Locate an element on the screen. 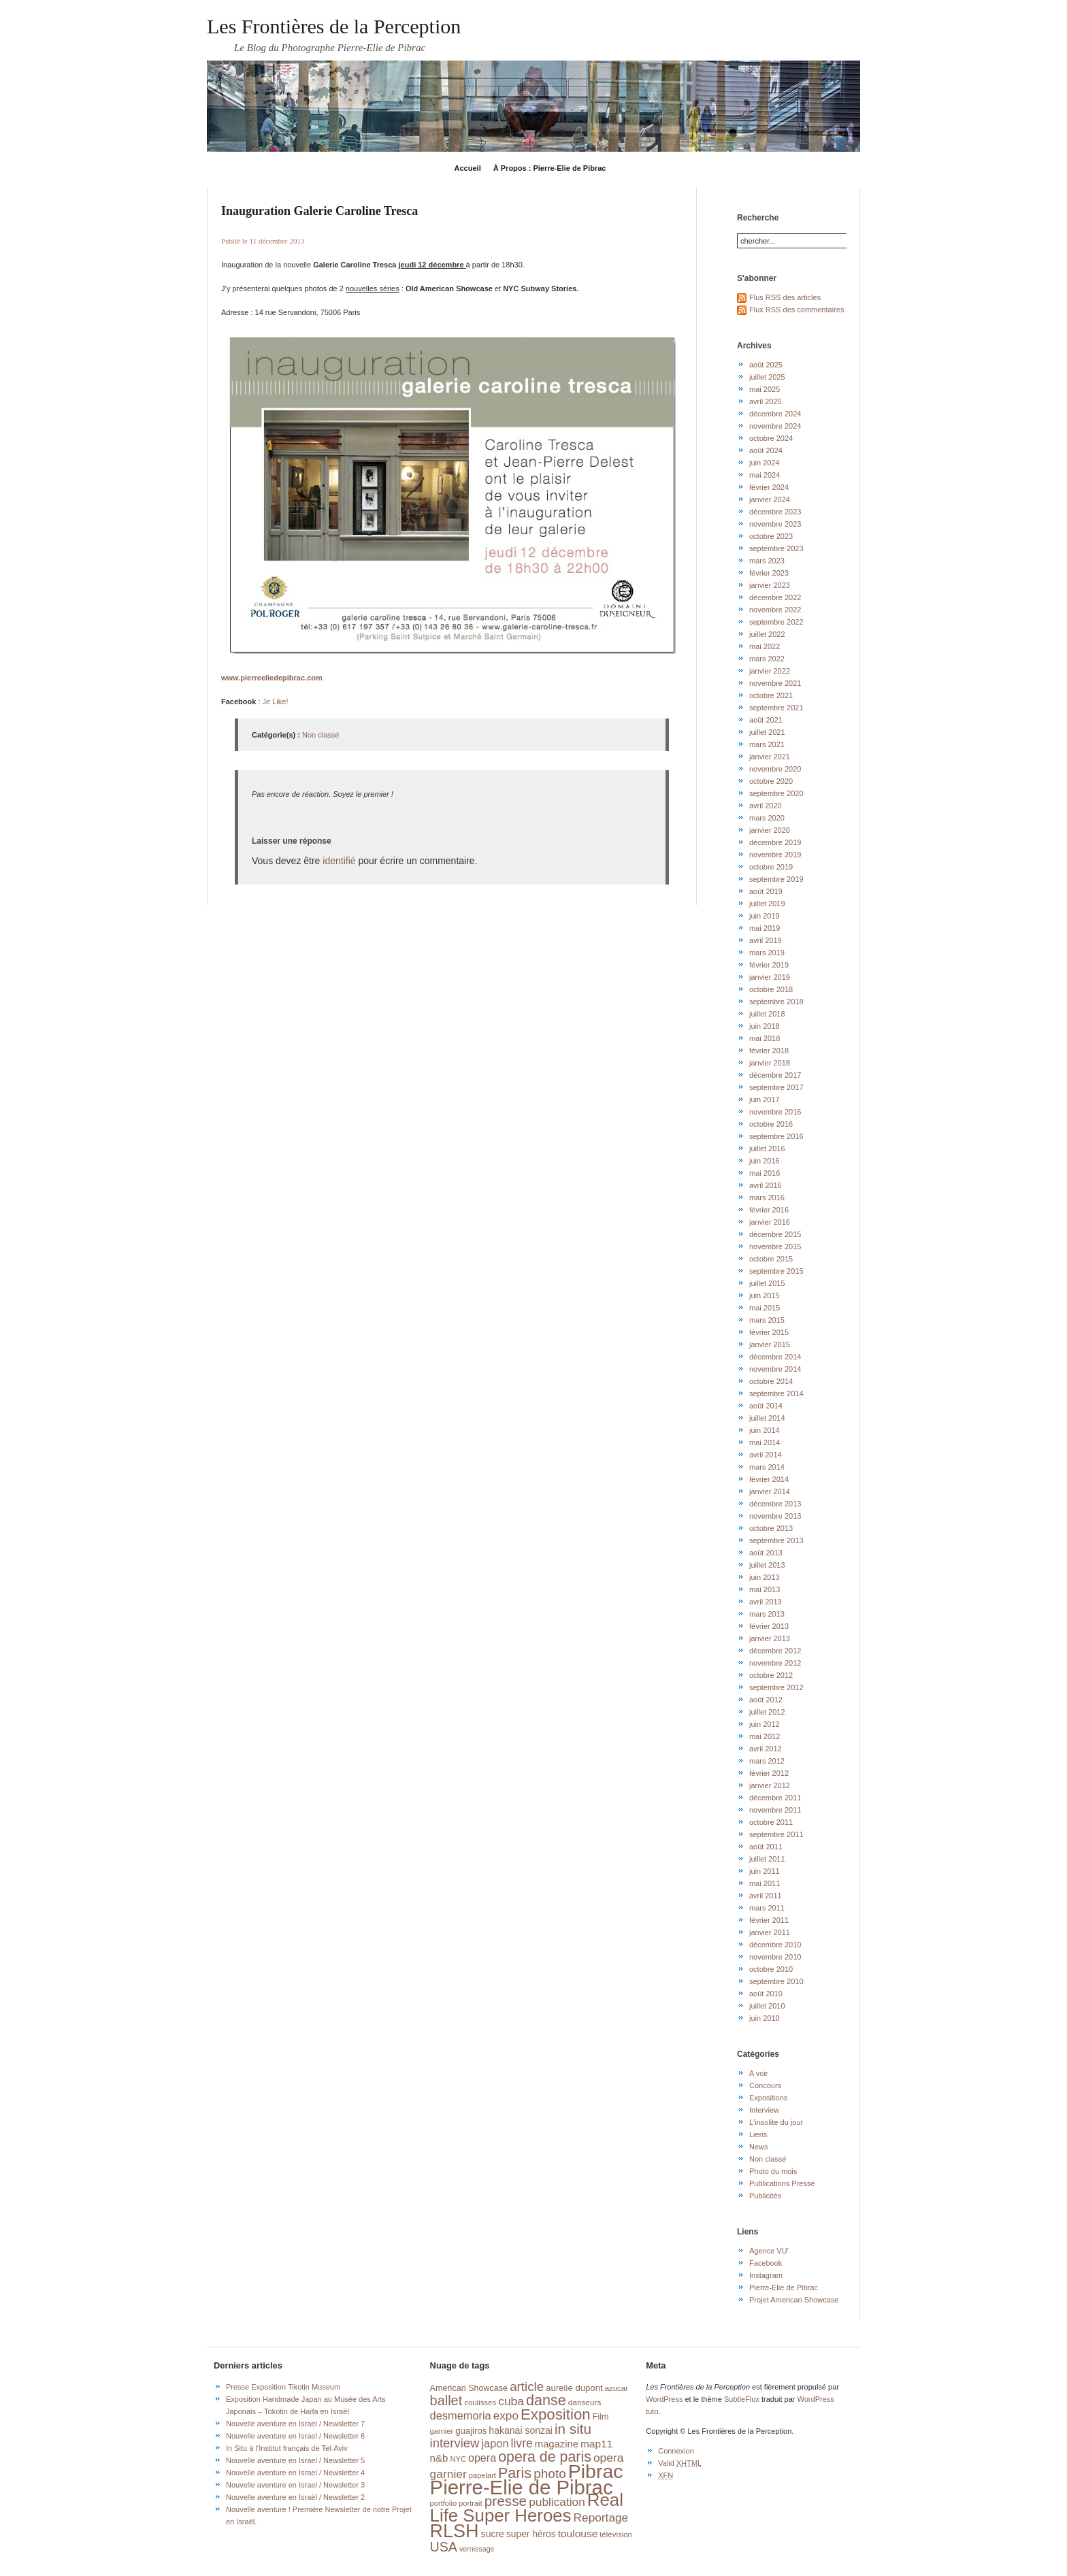 This screenshot has width=1067, height=2576. septembre 2022 is located at coordinates (776, 622).